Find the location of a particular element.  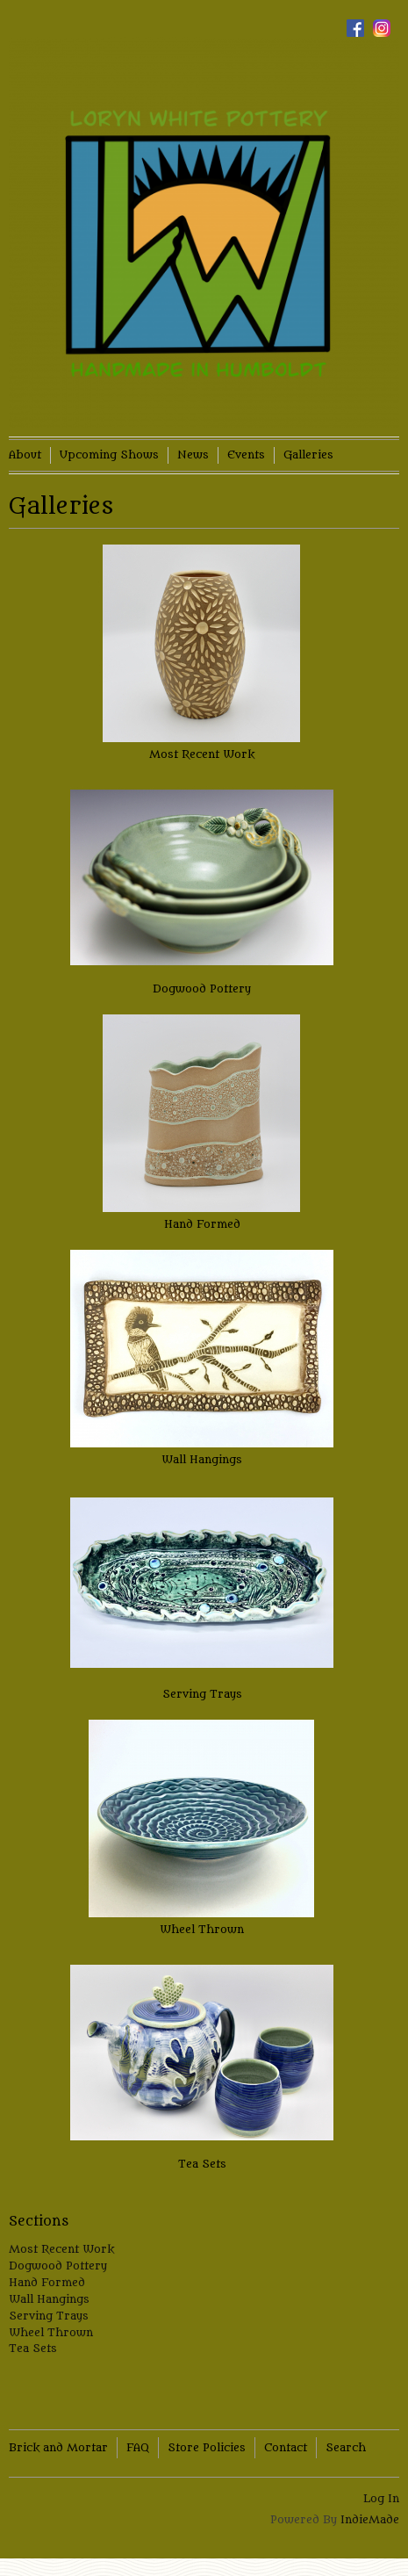

Tea Sets is located at coordinates (202, 2163).